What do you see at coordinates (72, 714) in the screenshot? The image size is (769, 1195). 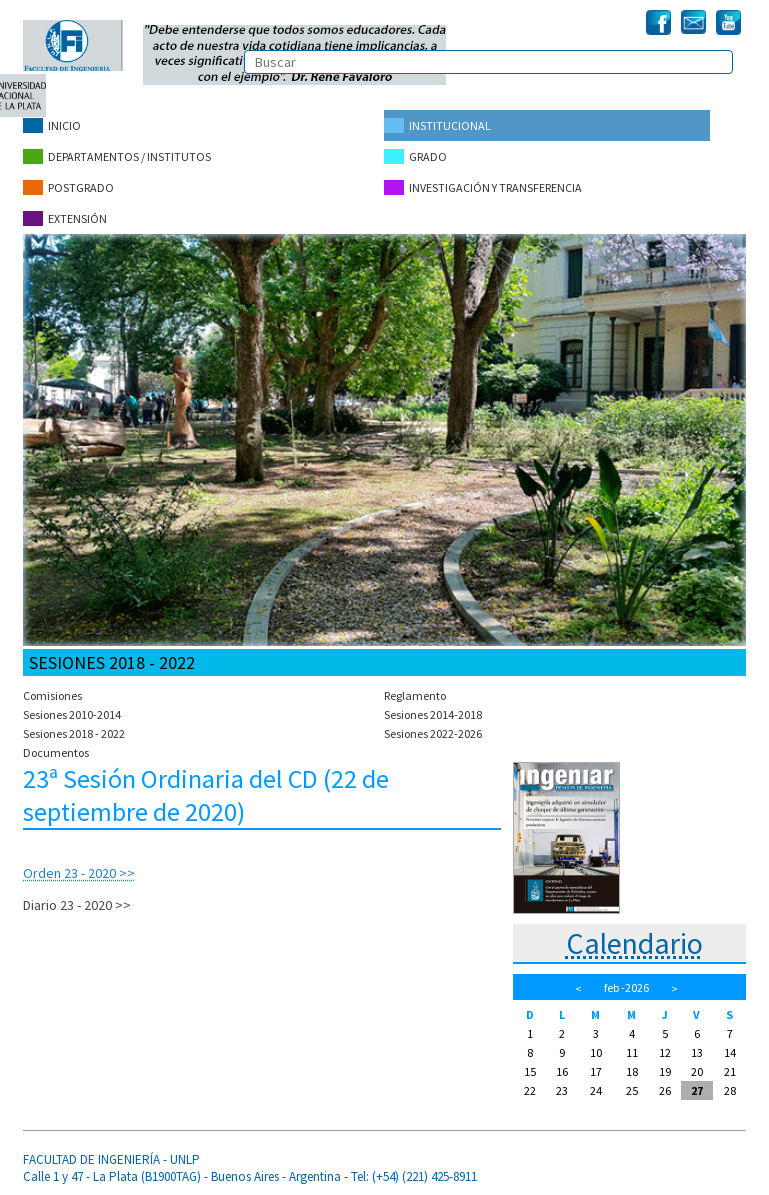 I see `Sesiones 2010-2014` at bounding box center [72, 714].